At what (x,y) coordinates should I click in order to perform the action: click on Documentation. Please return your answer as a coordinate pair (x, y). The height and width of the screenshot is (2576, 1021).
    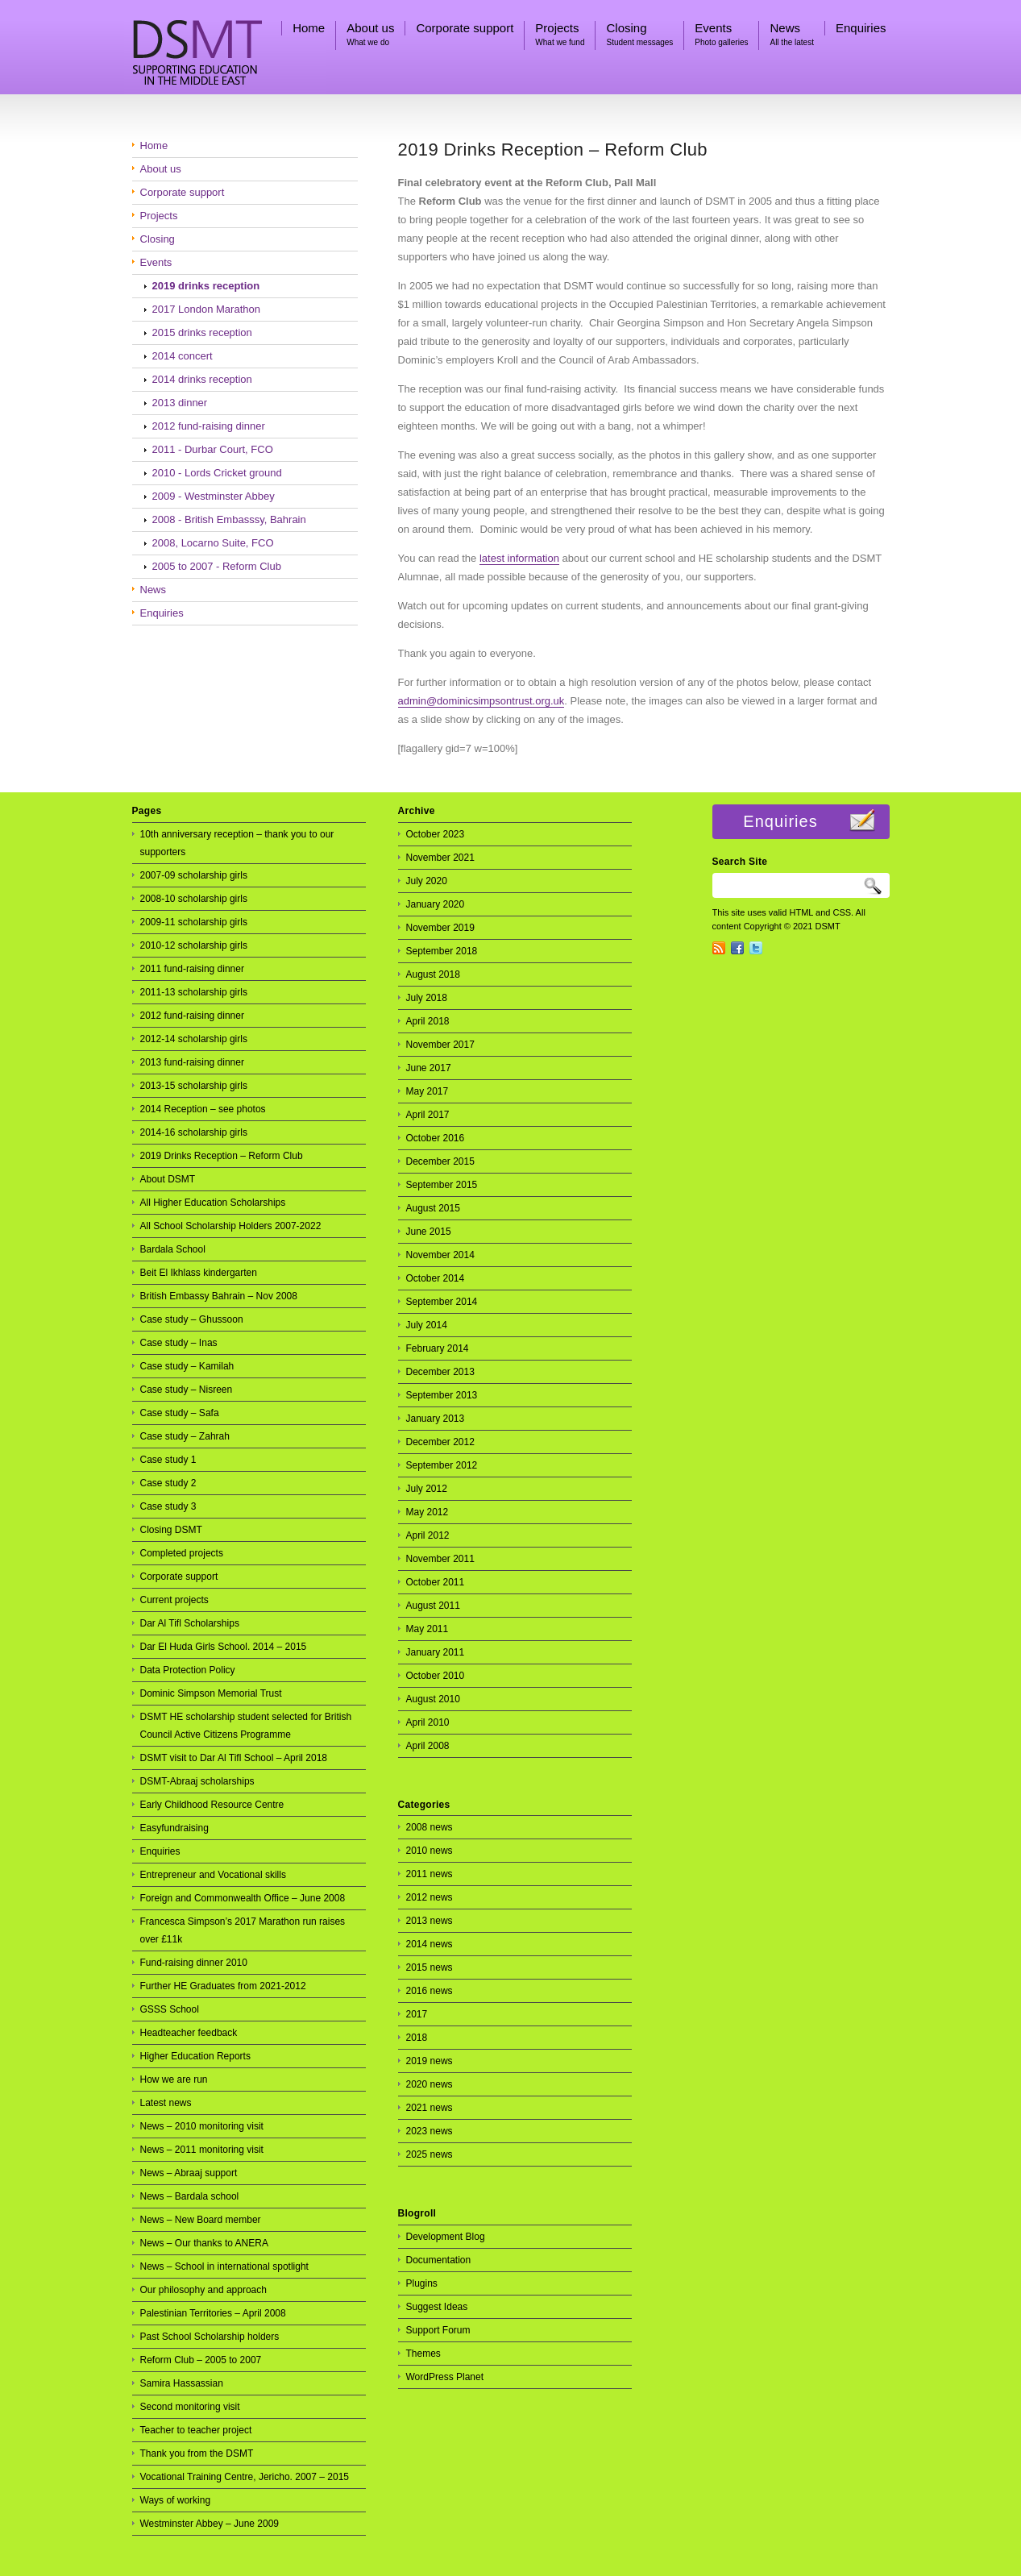
    Looking at the image, I should click on (438, 2260).